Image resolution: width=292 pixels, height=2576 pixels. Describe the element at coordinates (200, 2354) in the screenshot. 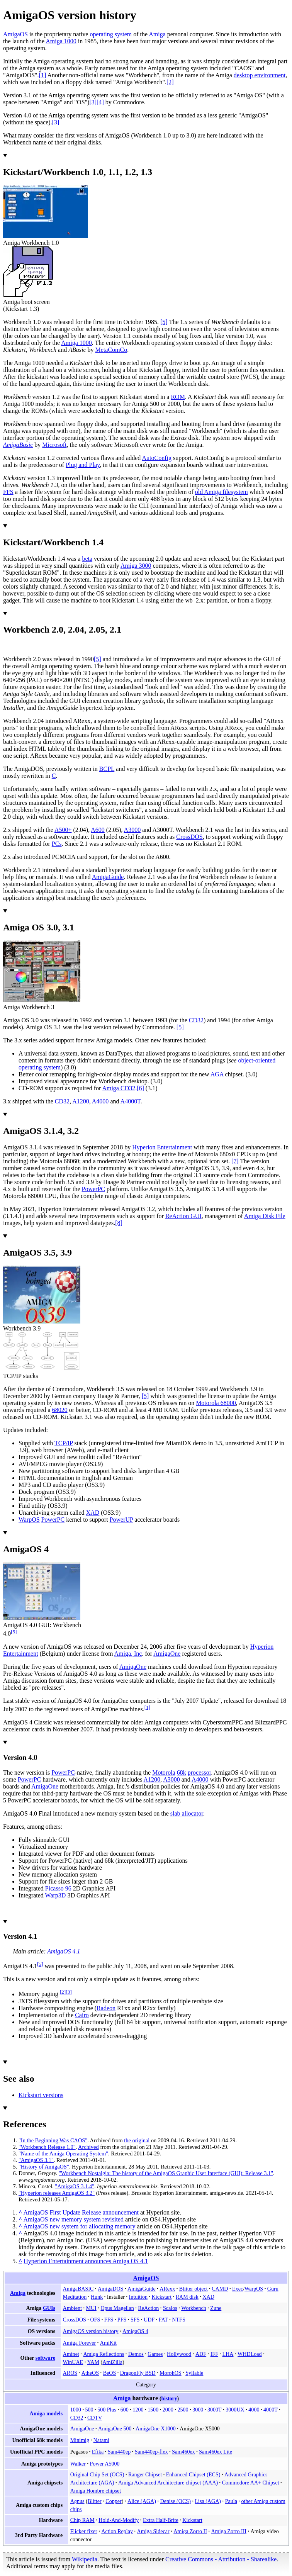

I see `ADF` at that location.